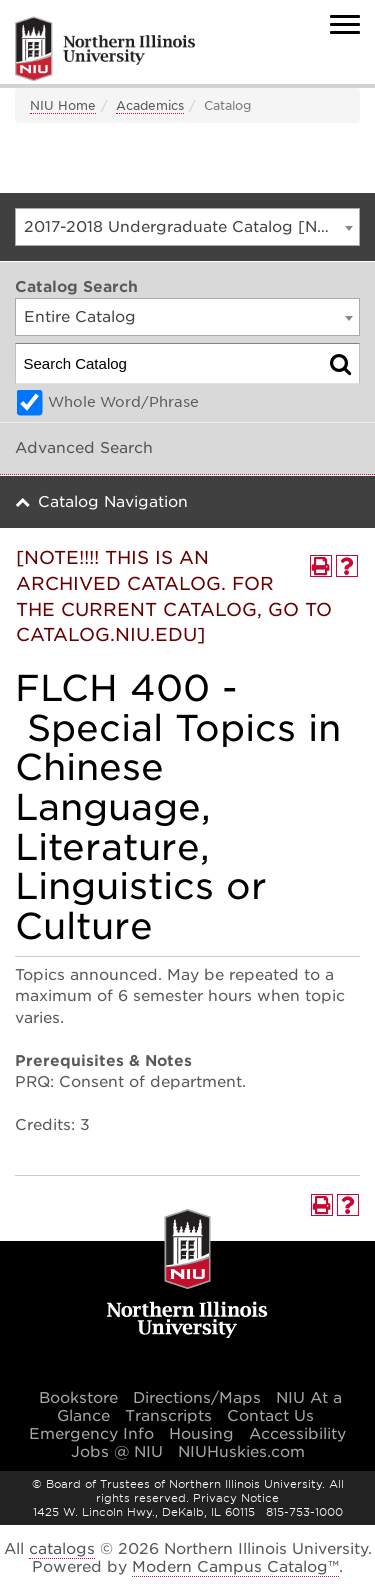 The width and height of the screenshot is (375, 1591). I want to click on Directions/Maps, so click(197, 1398).